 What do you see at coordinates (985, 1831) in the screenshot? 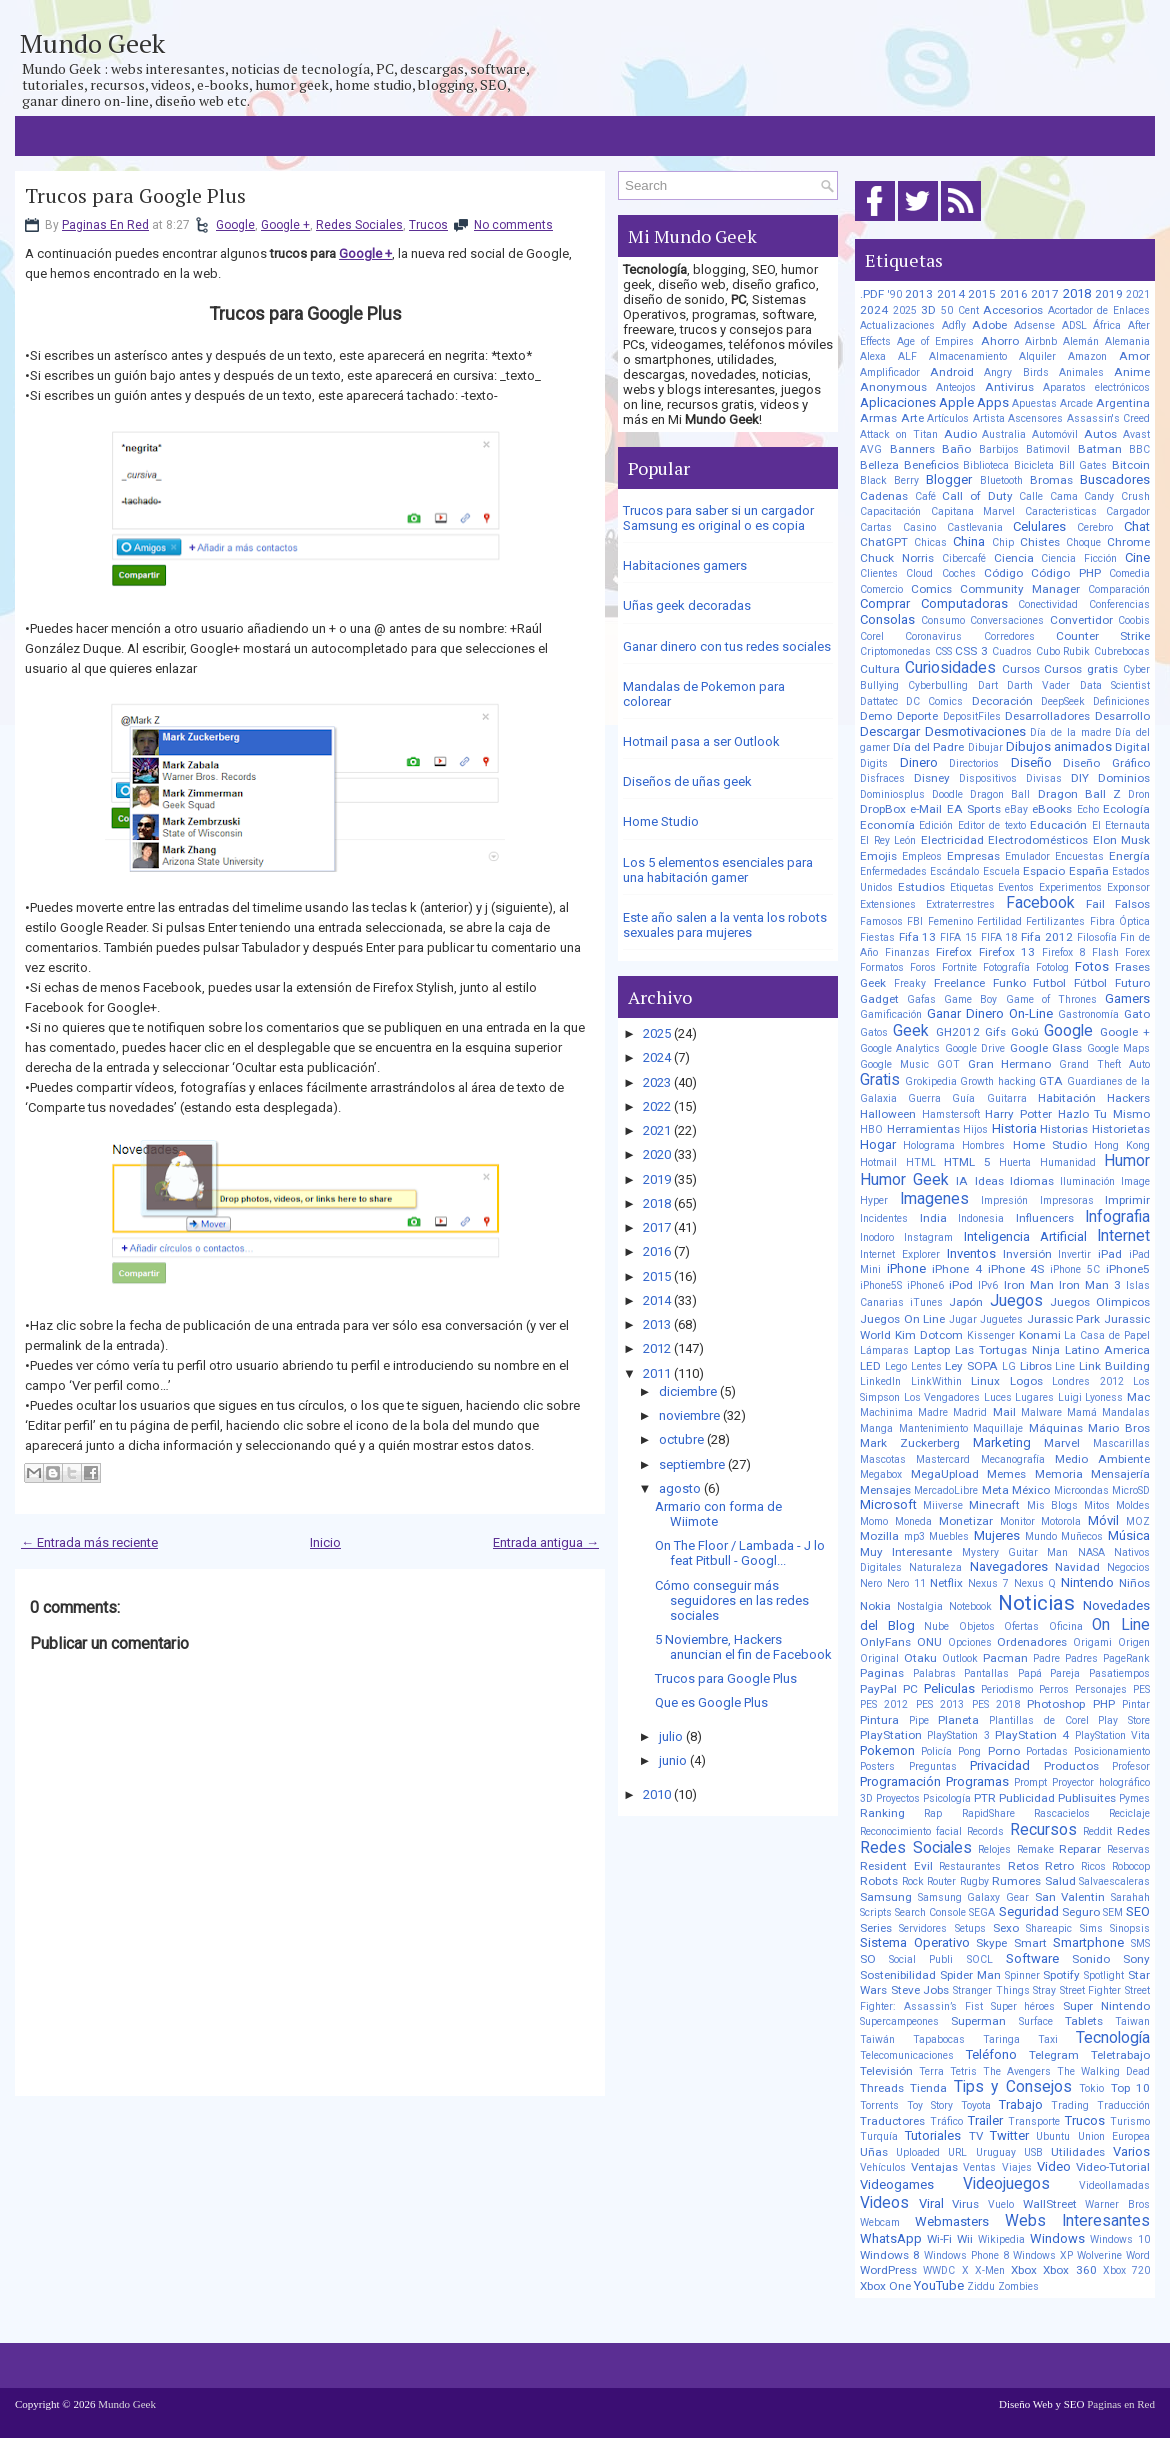
I see `Records` at bounding box center [985, 1831].